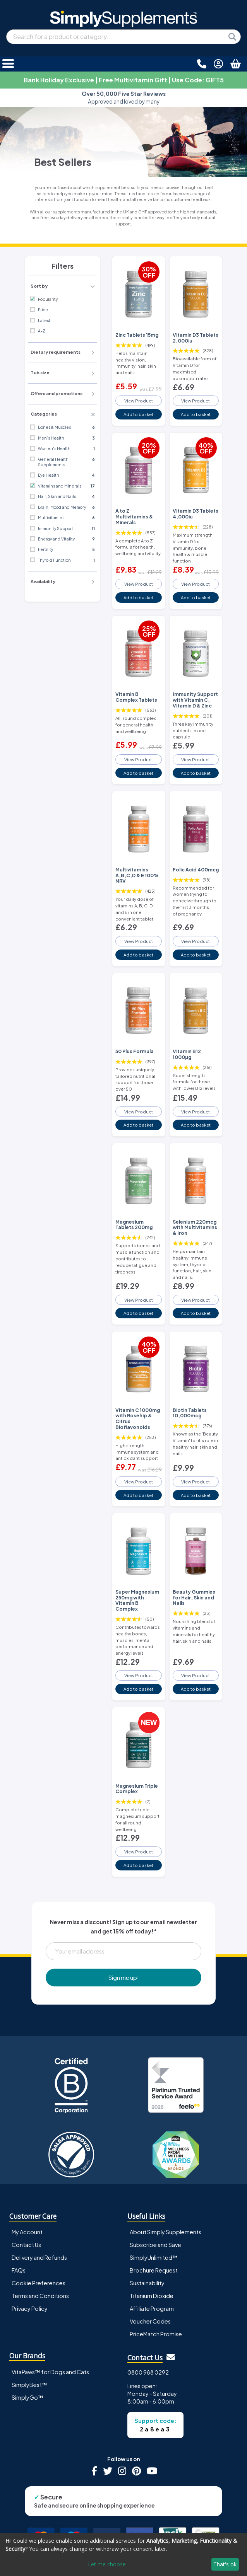  What do you see at coordinates (39, 2257) in the screenshot?
I see `Delivery and Refunds` at bounding box center [39, 2257].